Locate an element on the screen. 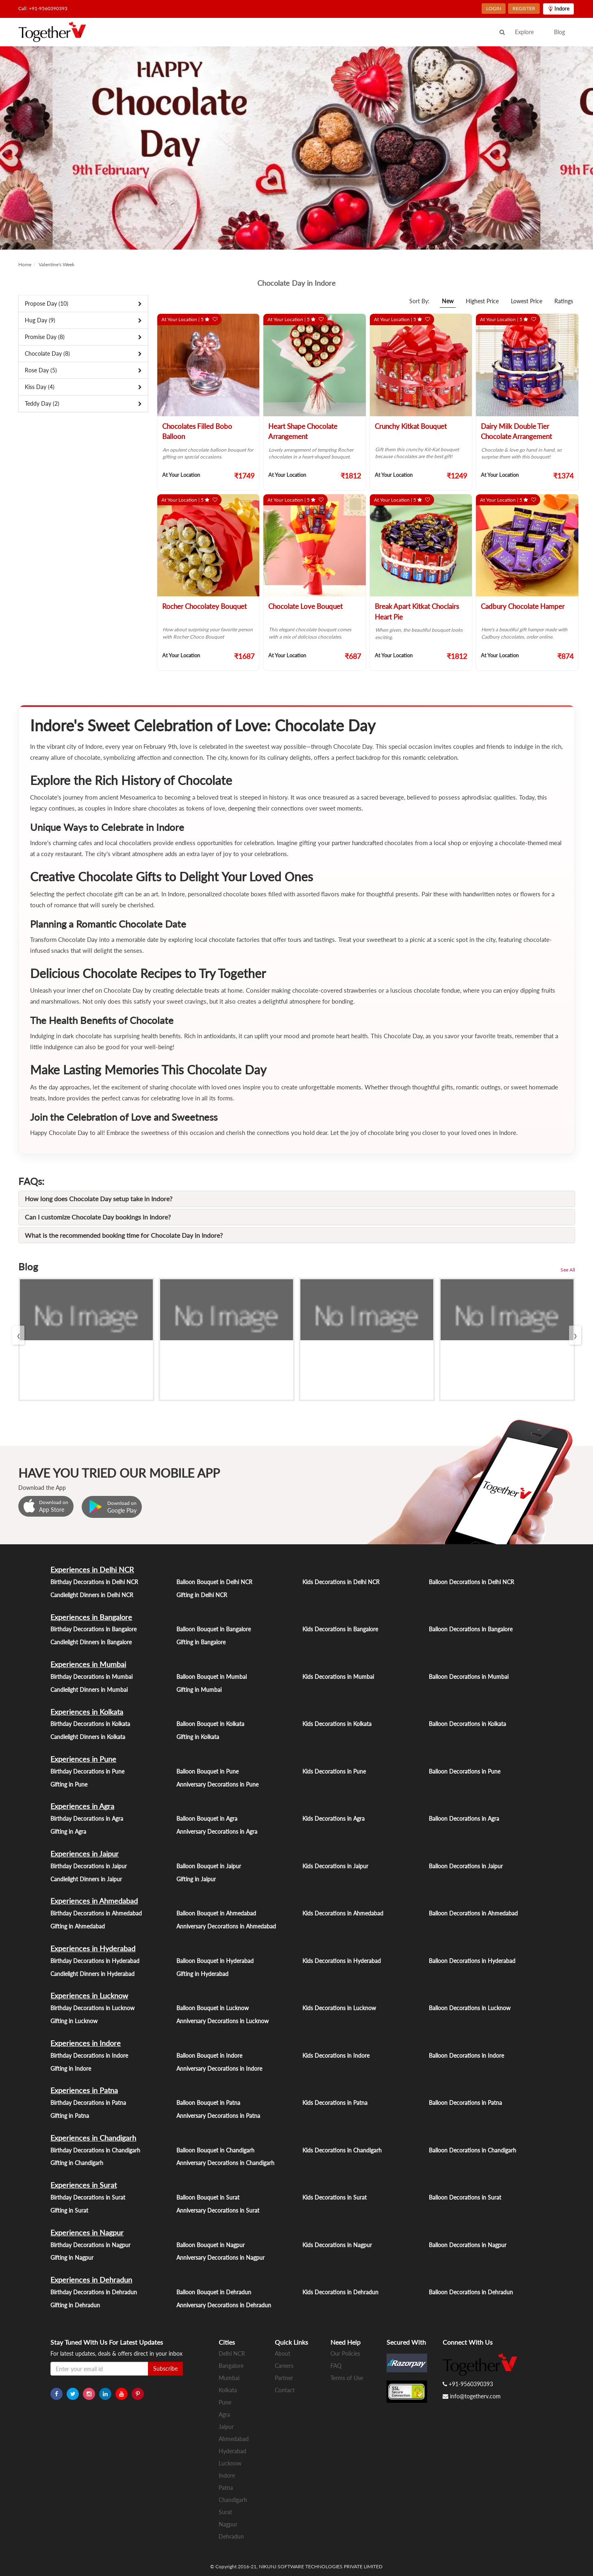  Lowest Price is located at coordinates (526, 301).